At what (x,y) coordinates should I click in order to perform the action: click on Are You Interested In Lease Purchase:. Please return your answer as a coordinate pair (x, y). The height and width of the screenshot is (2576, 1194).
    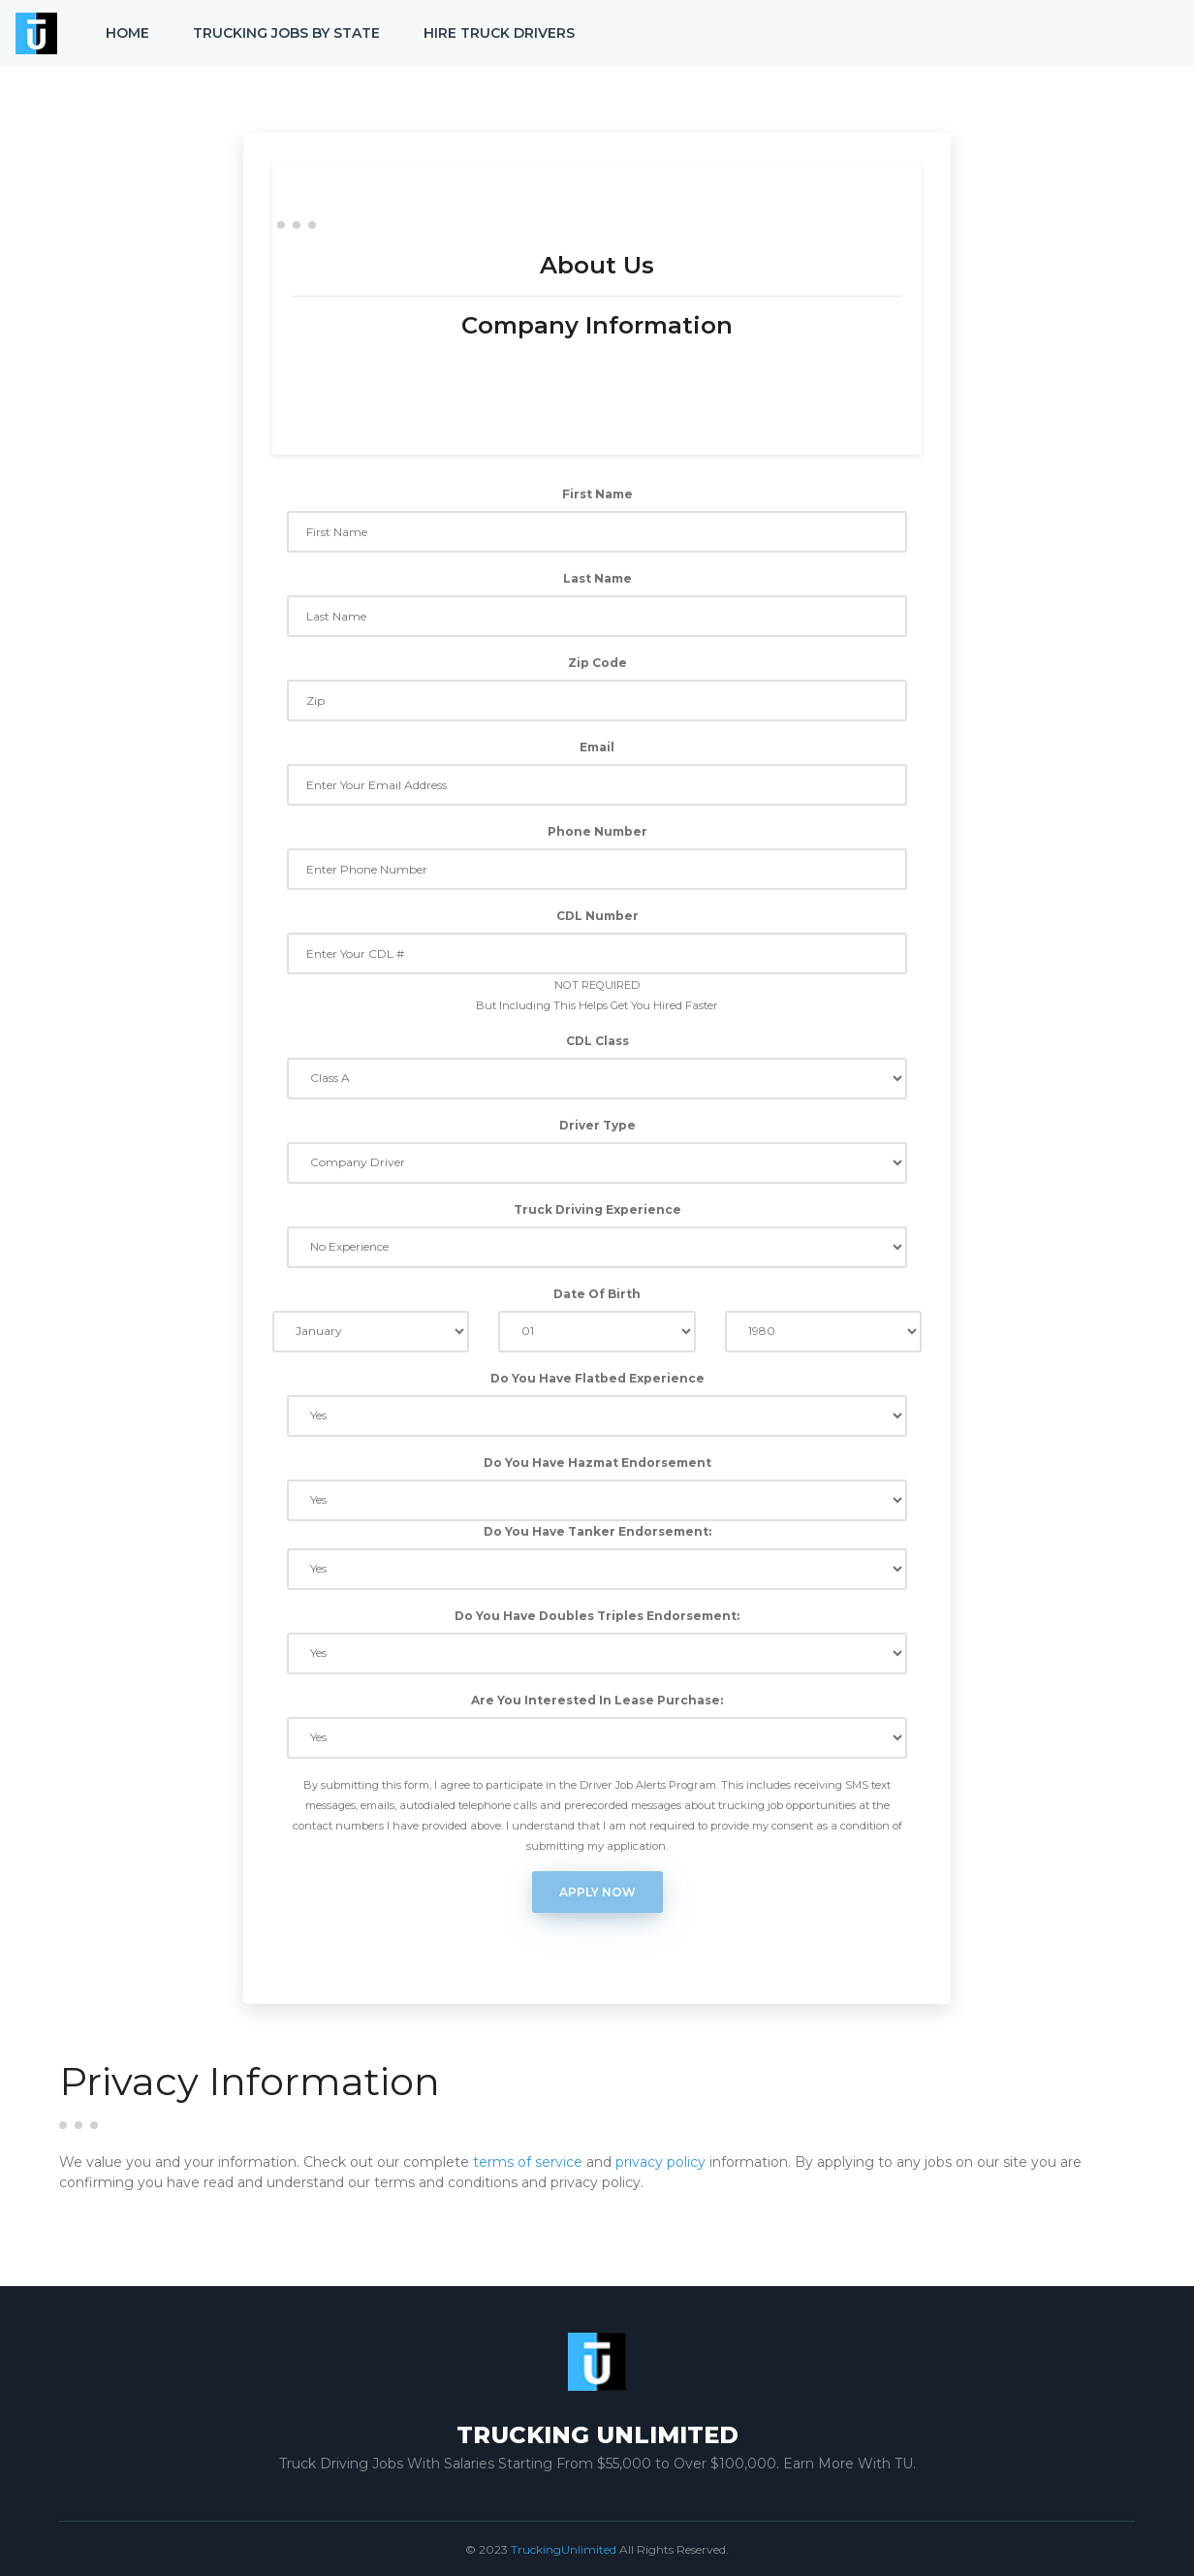
    Looking at the image, I should click on (597, 1700).